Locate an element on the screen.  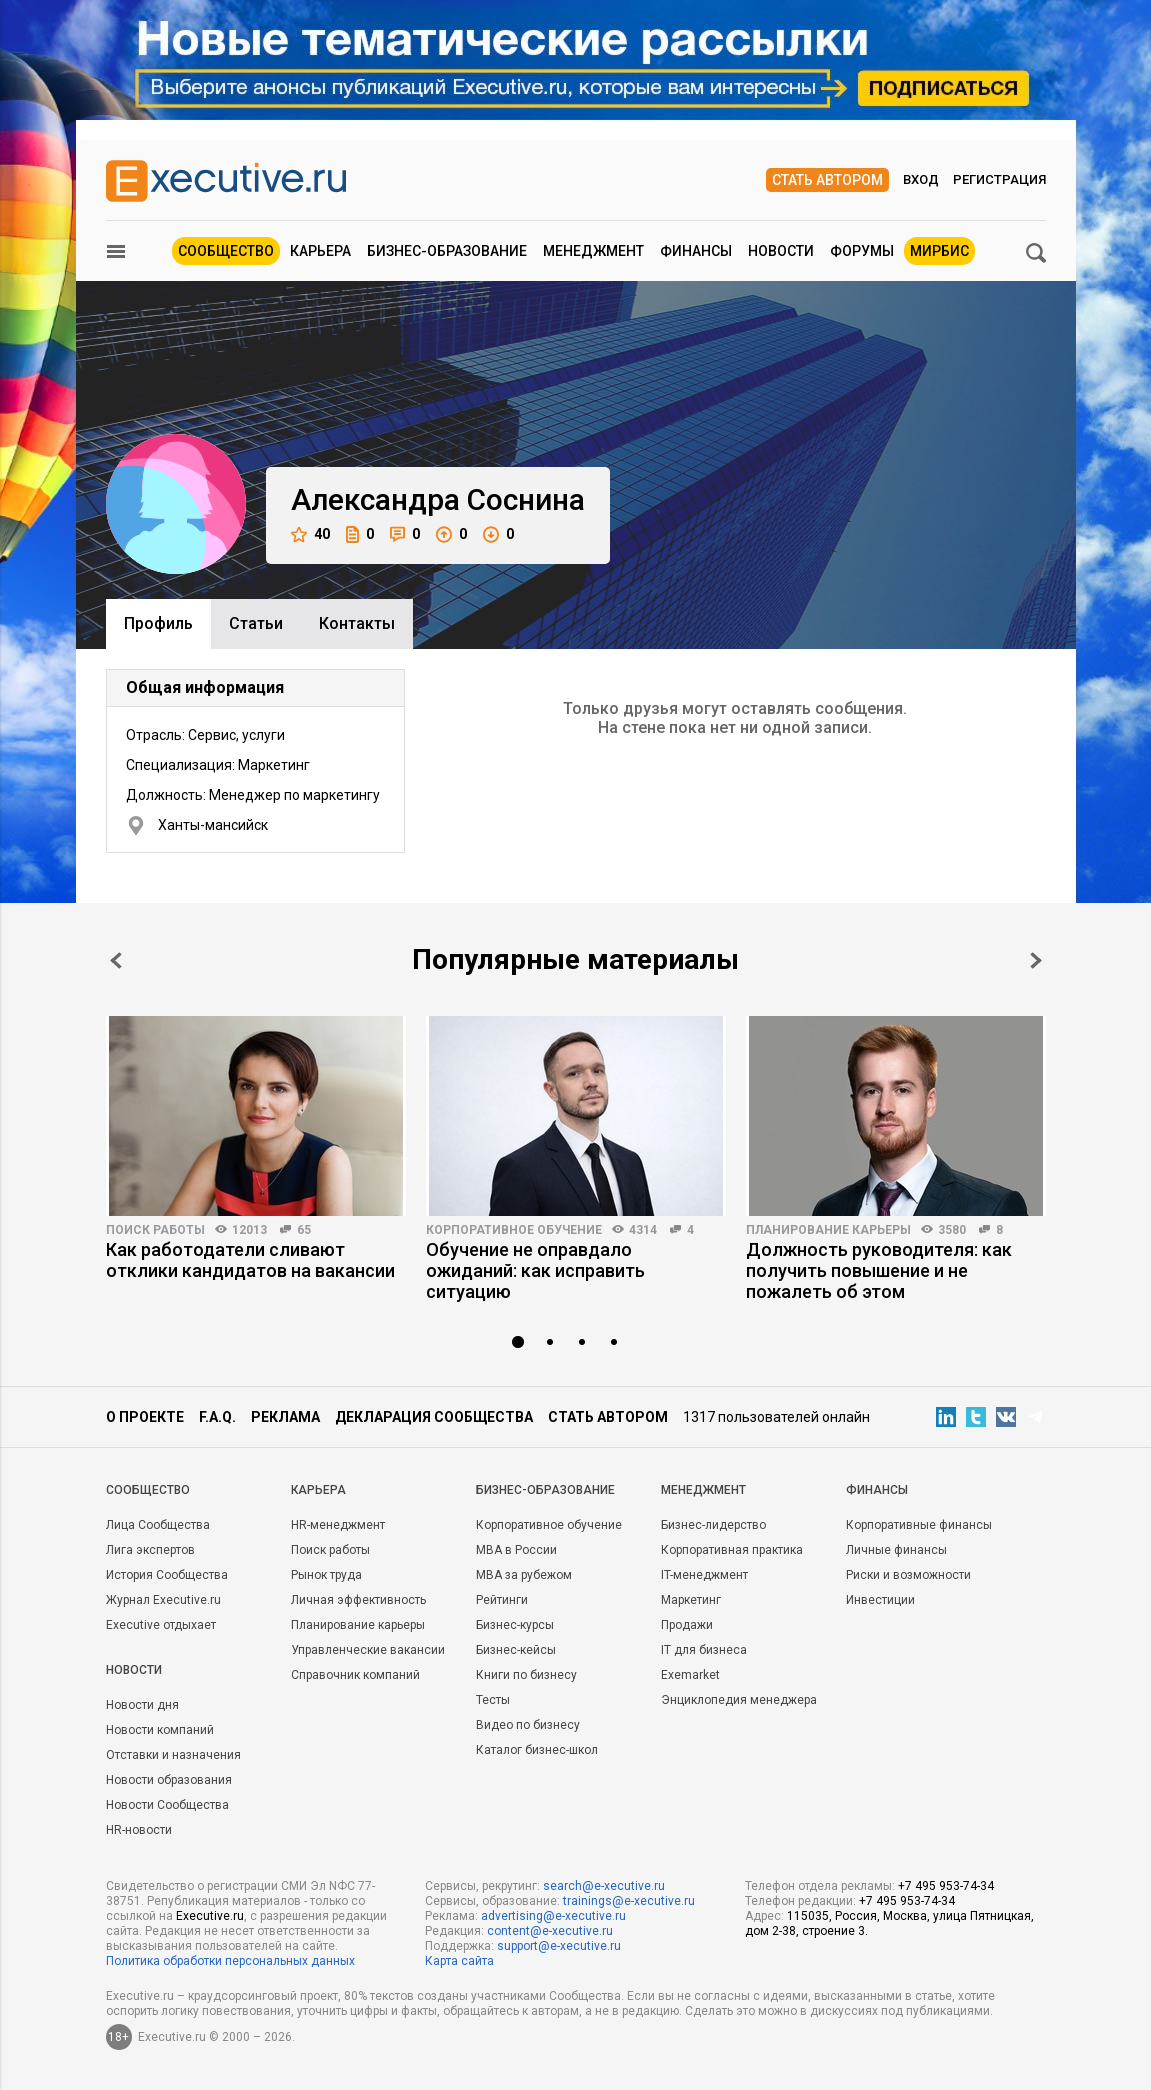
MBA за рубежом is located at coordinates (524, 1575).